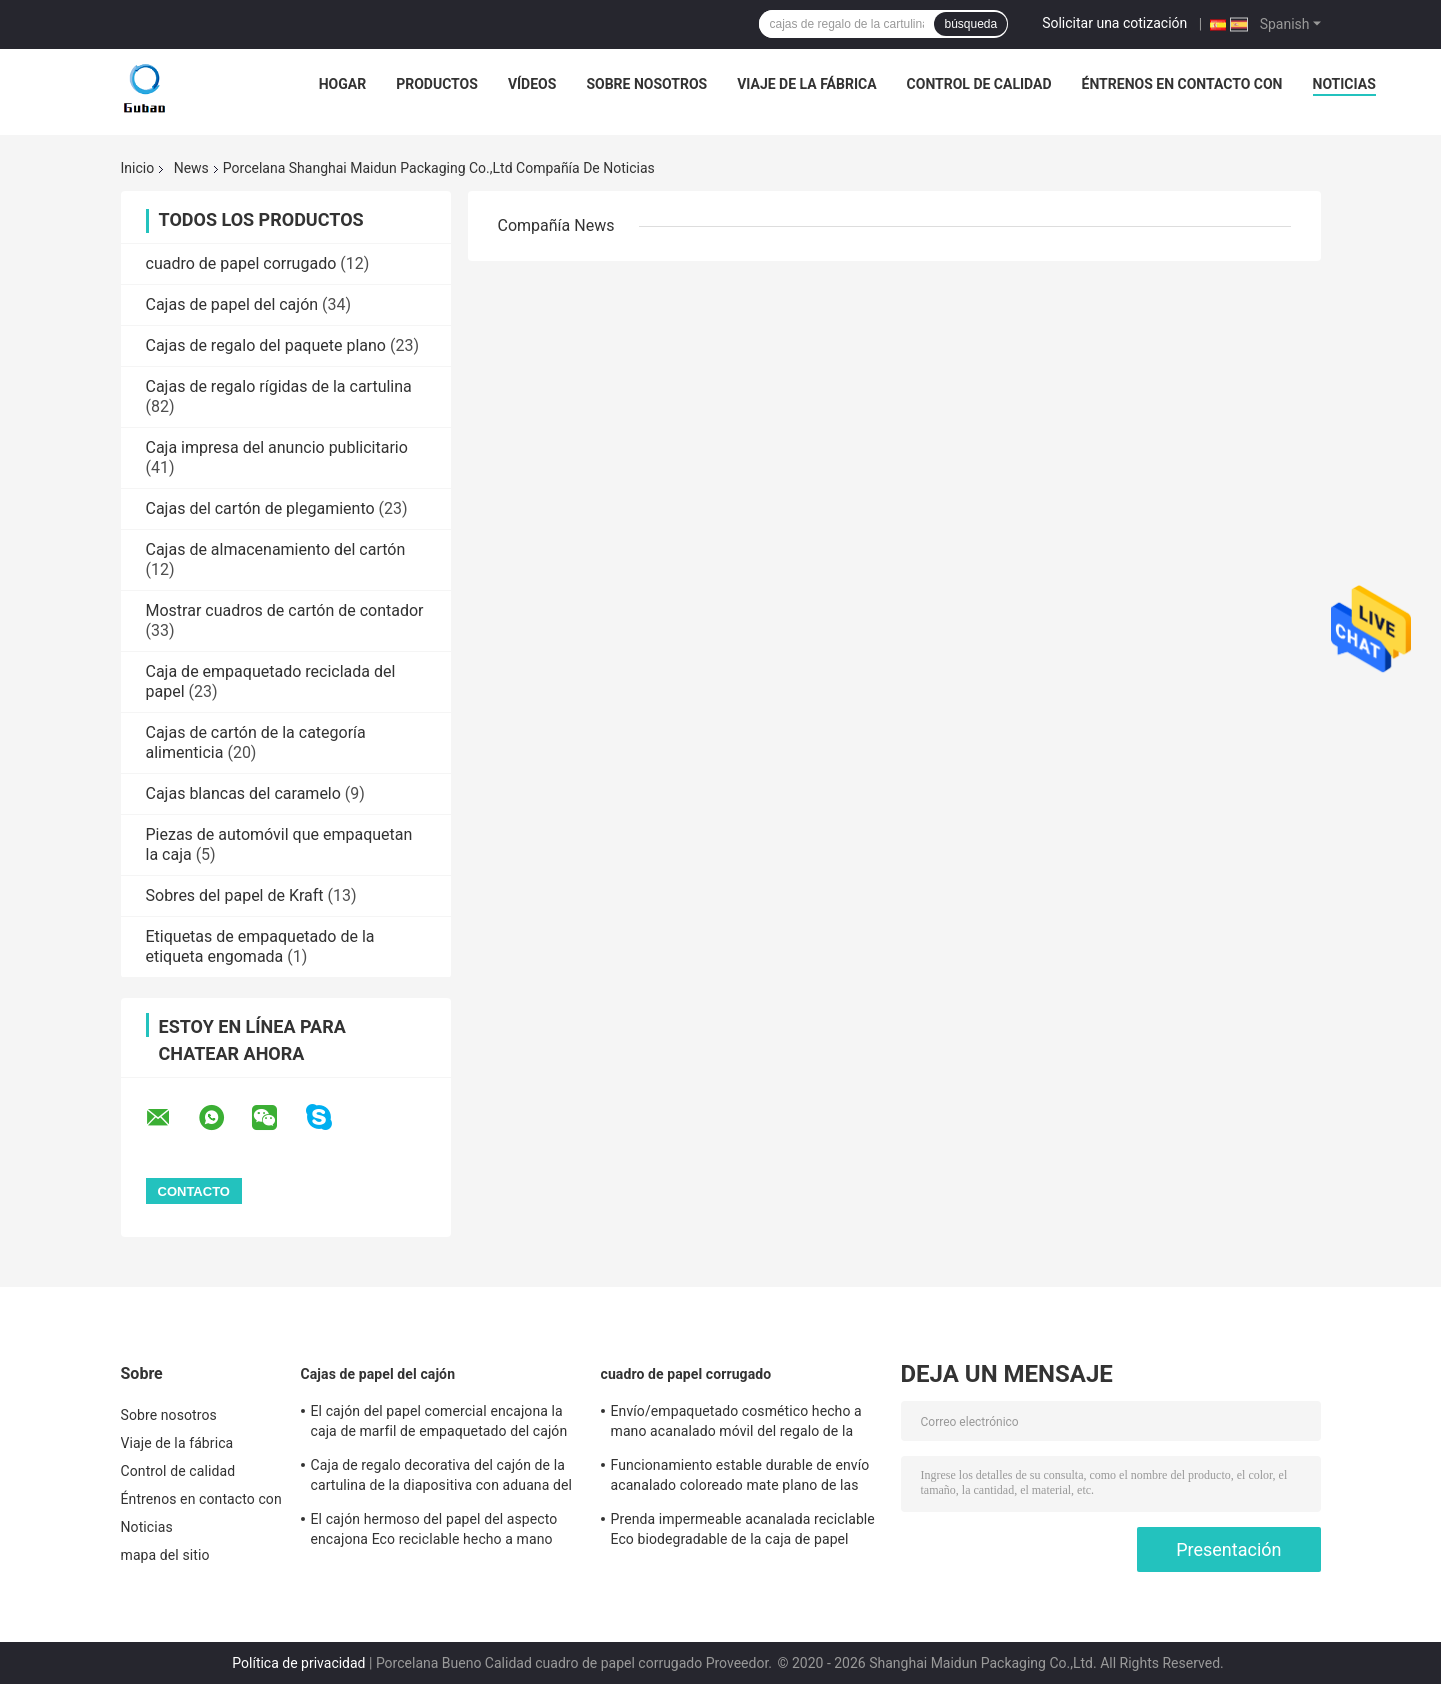 This screenshot has width=1441, height=1684. I want to click on vídeos, so click(532, 84).